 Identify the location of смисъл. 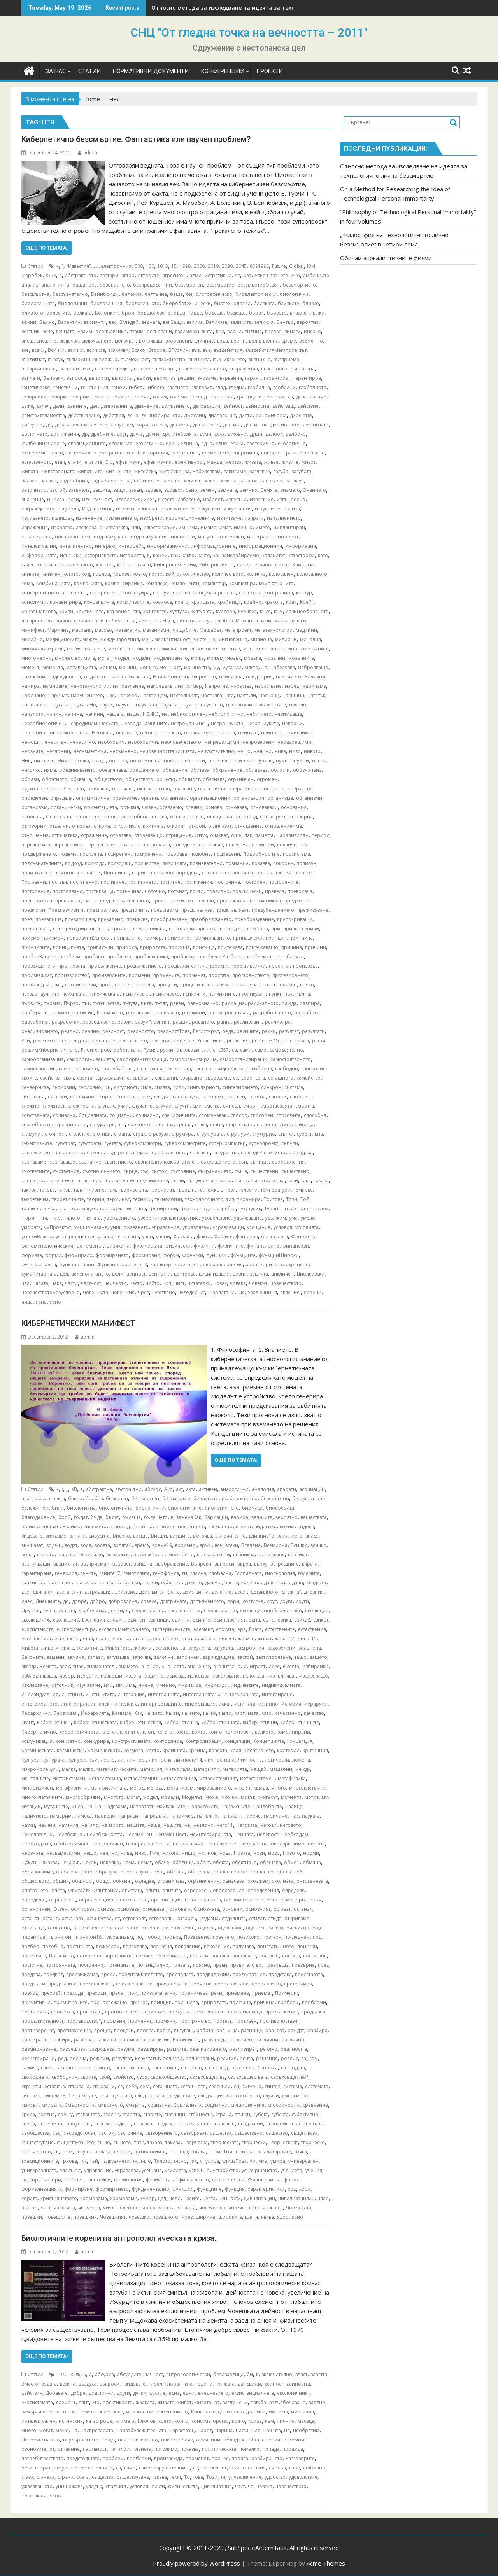
(231, 1106).